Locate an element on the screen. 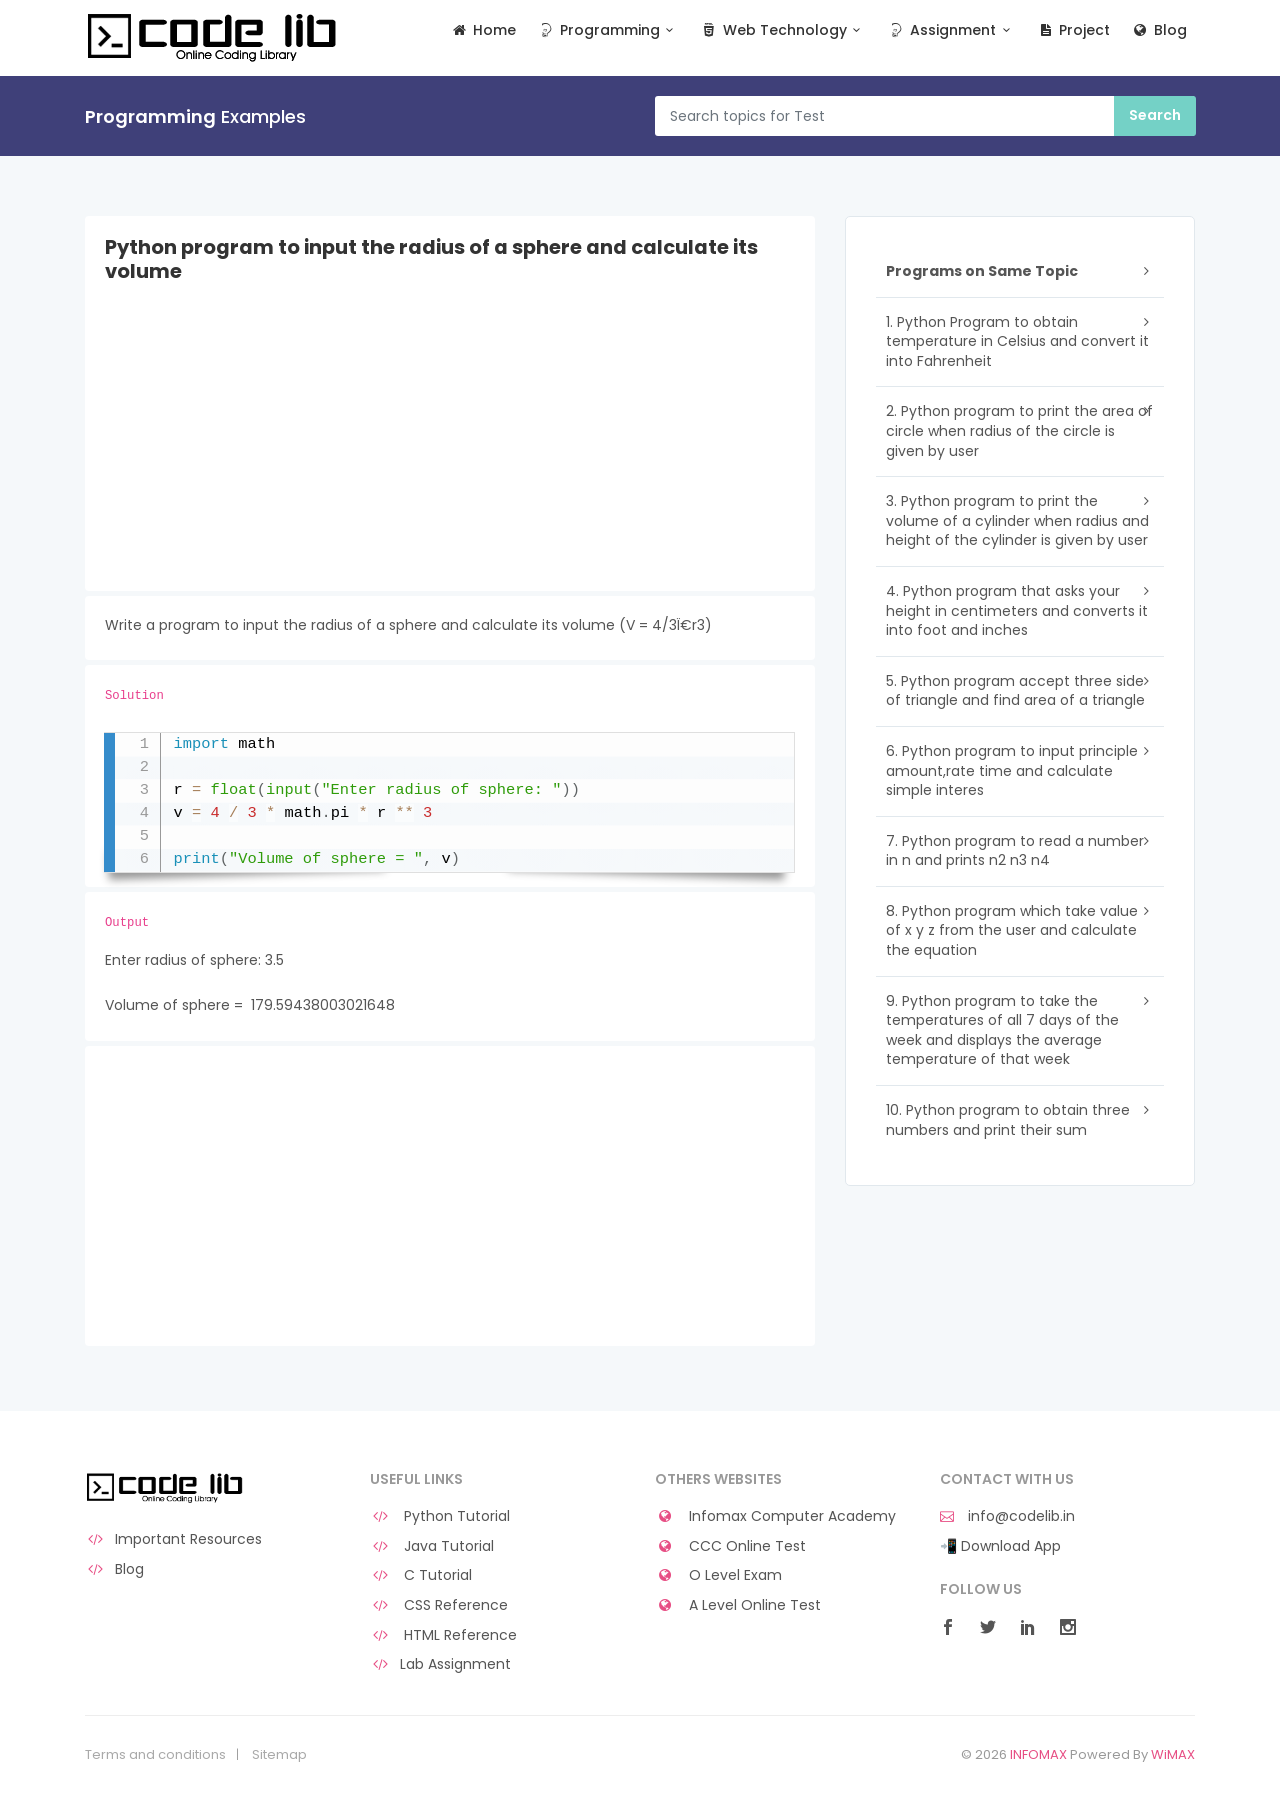 The width and height of the screenshot is (1280, 1809). O Level Exam is located at coordinates (718, 1575).